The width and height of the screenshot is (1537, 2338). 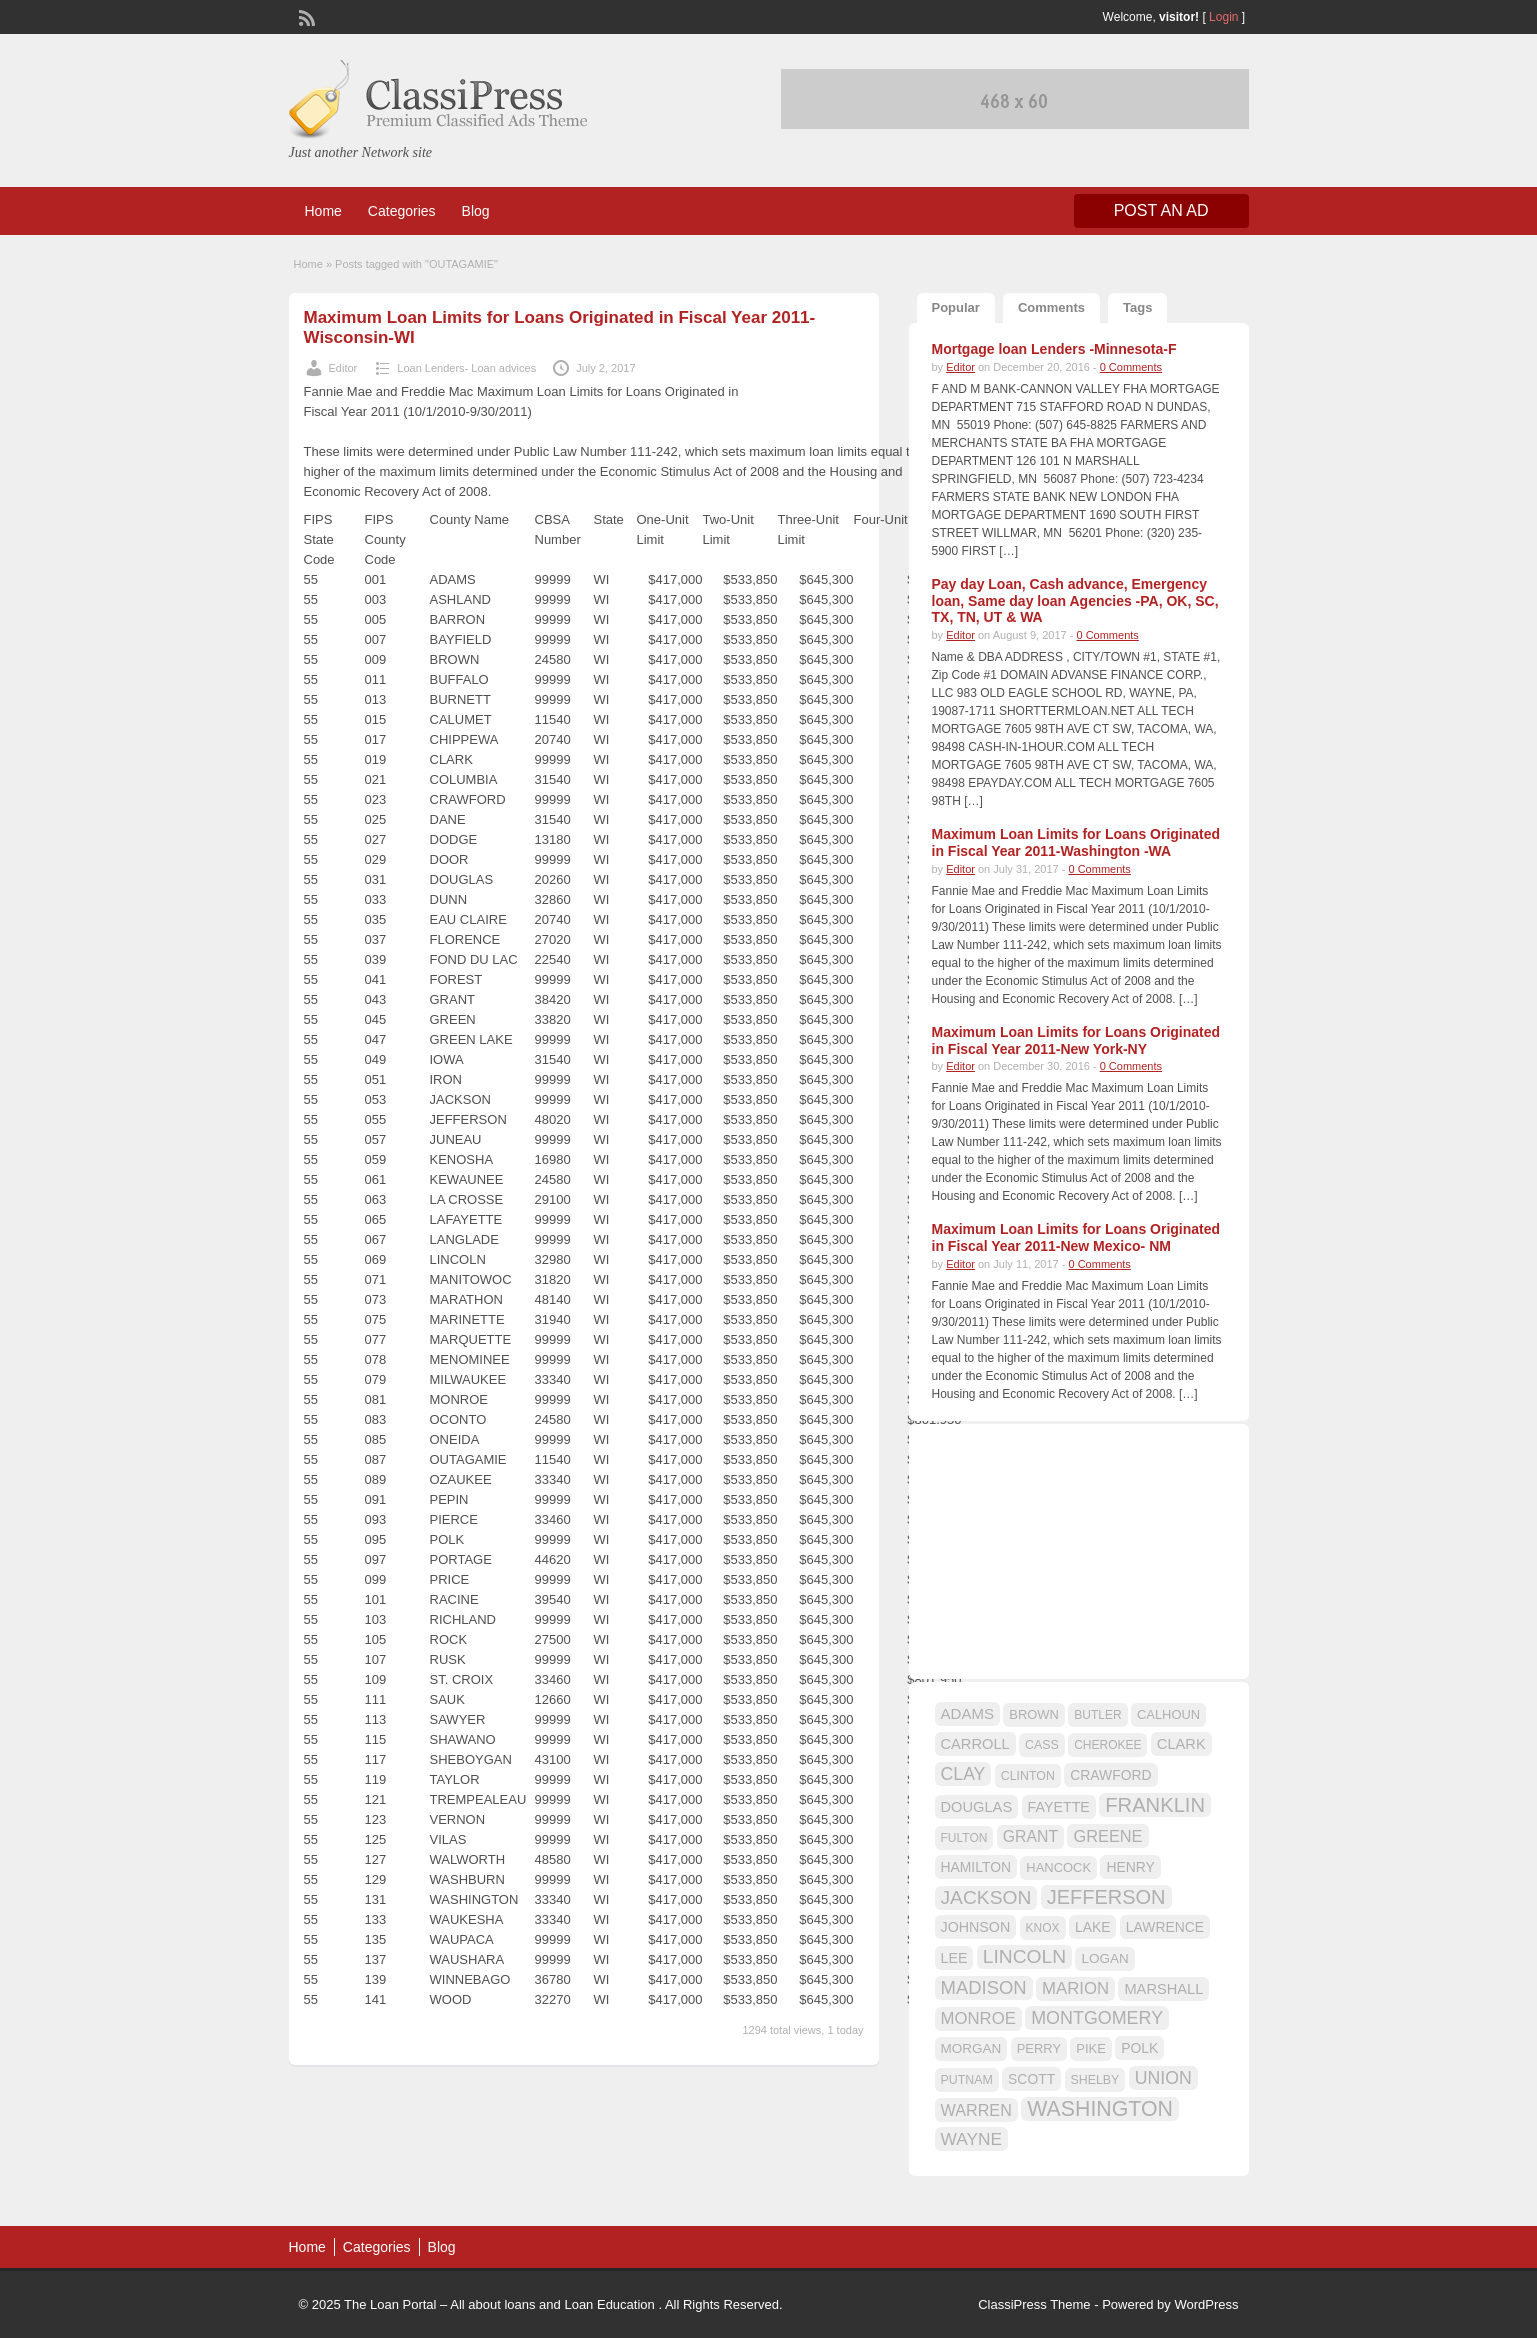 What do you see at coordinates (1039, 2048) in the screenshot?
I see `PERRY [PERRY (16 items)]` at bounding box center [1039, 2048].